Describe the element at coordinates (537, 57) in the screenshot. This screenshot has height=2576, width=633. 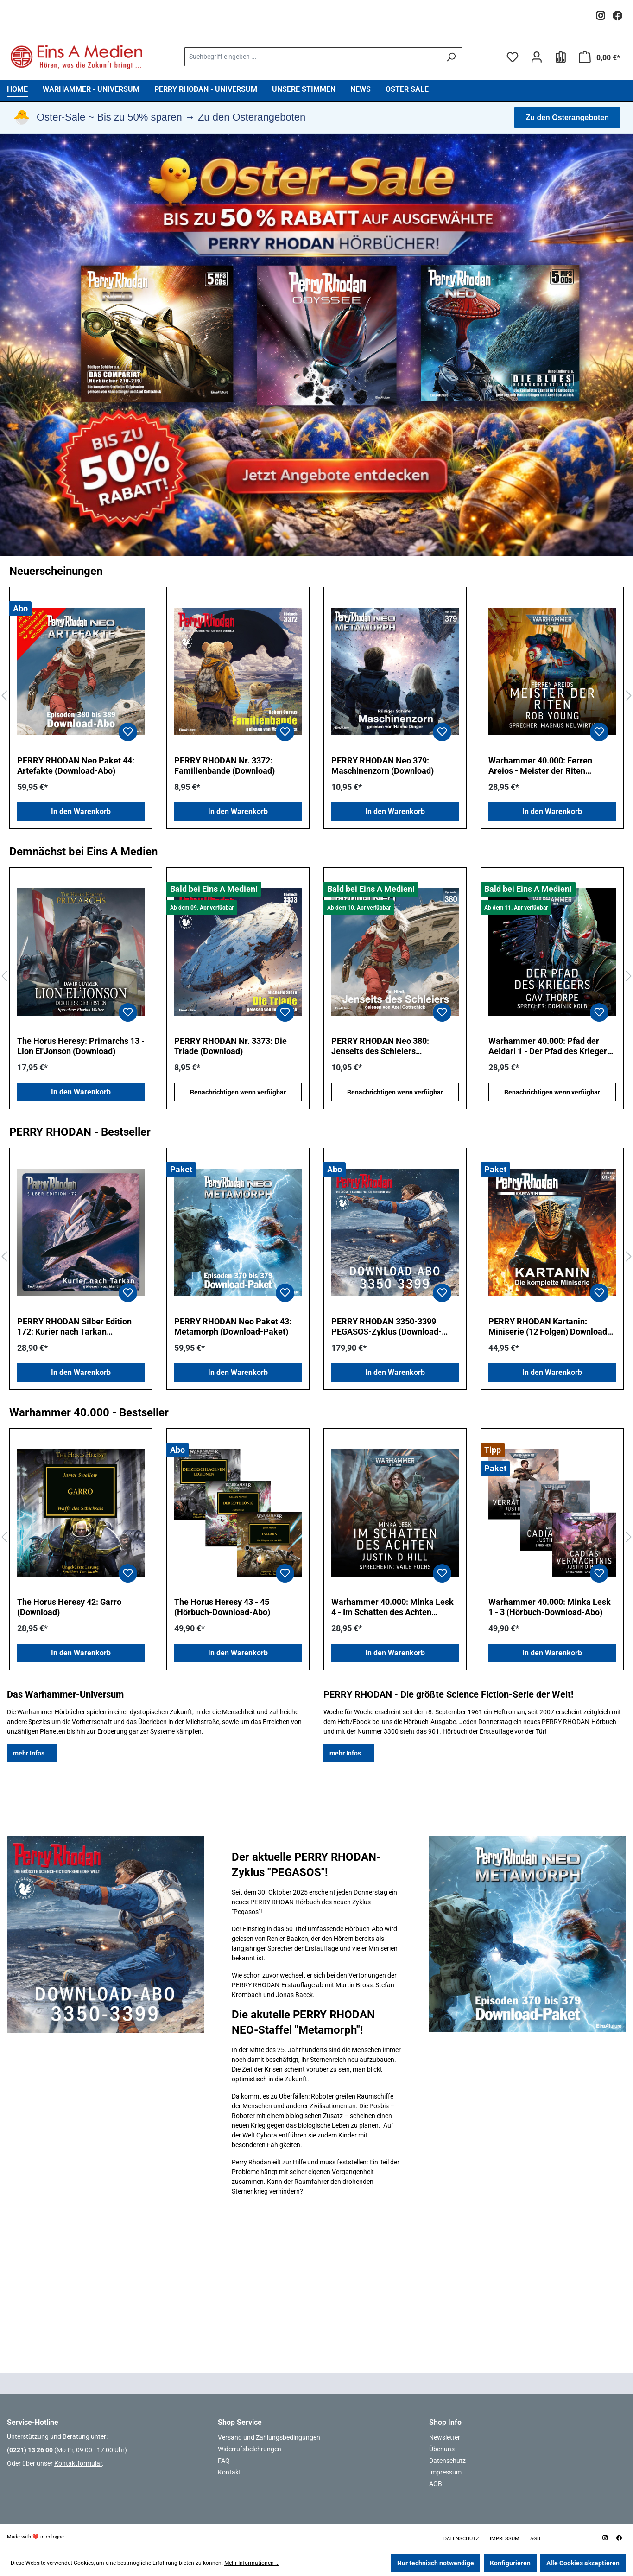
I see `[Ihr Konto]` at that location.